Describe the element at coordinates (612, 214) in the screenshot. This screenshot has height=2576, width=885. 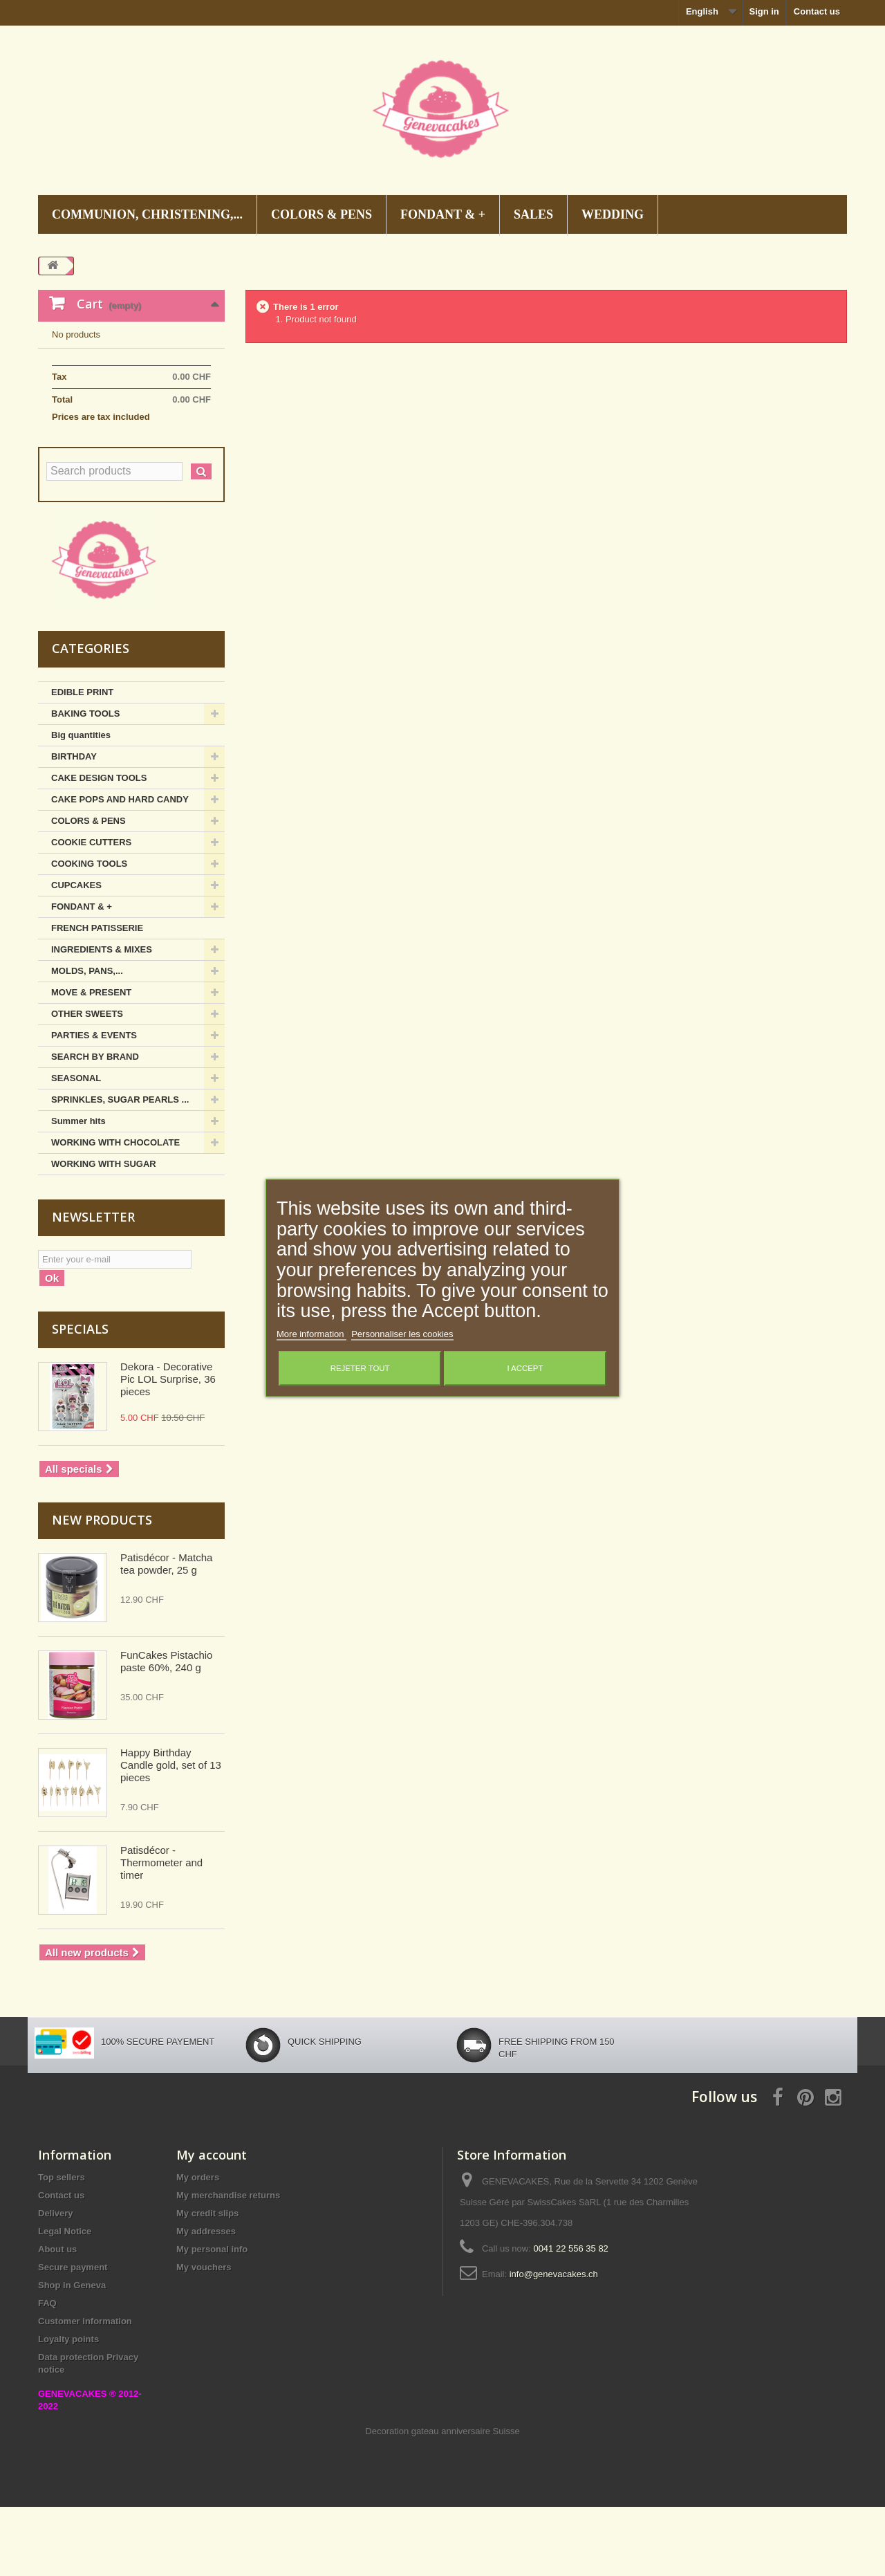
I see `WEDDING` at that location.